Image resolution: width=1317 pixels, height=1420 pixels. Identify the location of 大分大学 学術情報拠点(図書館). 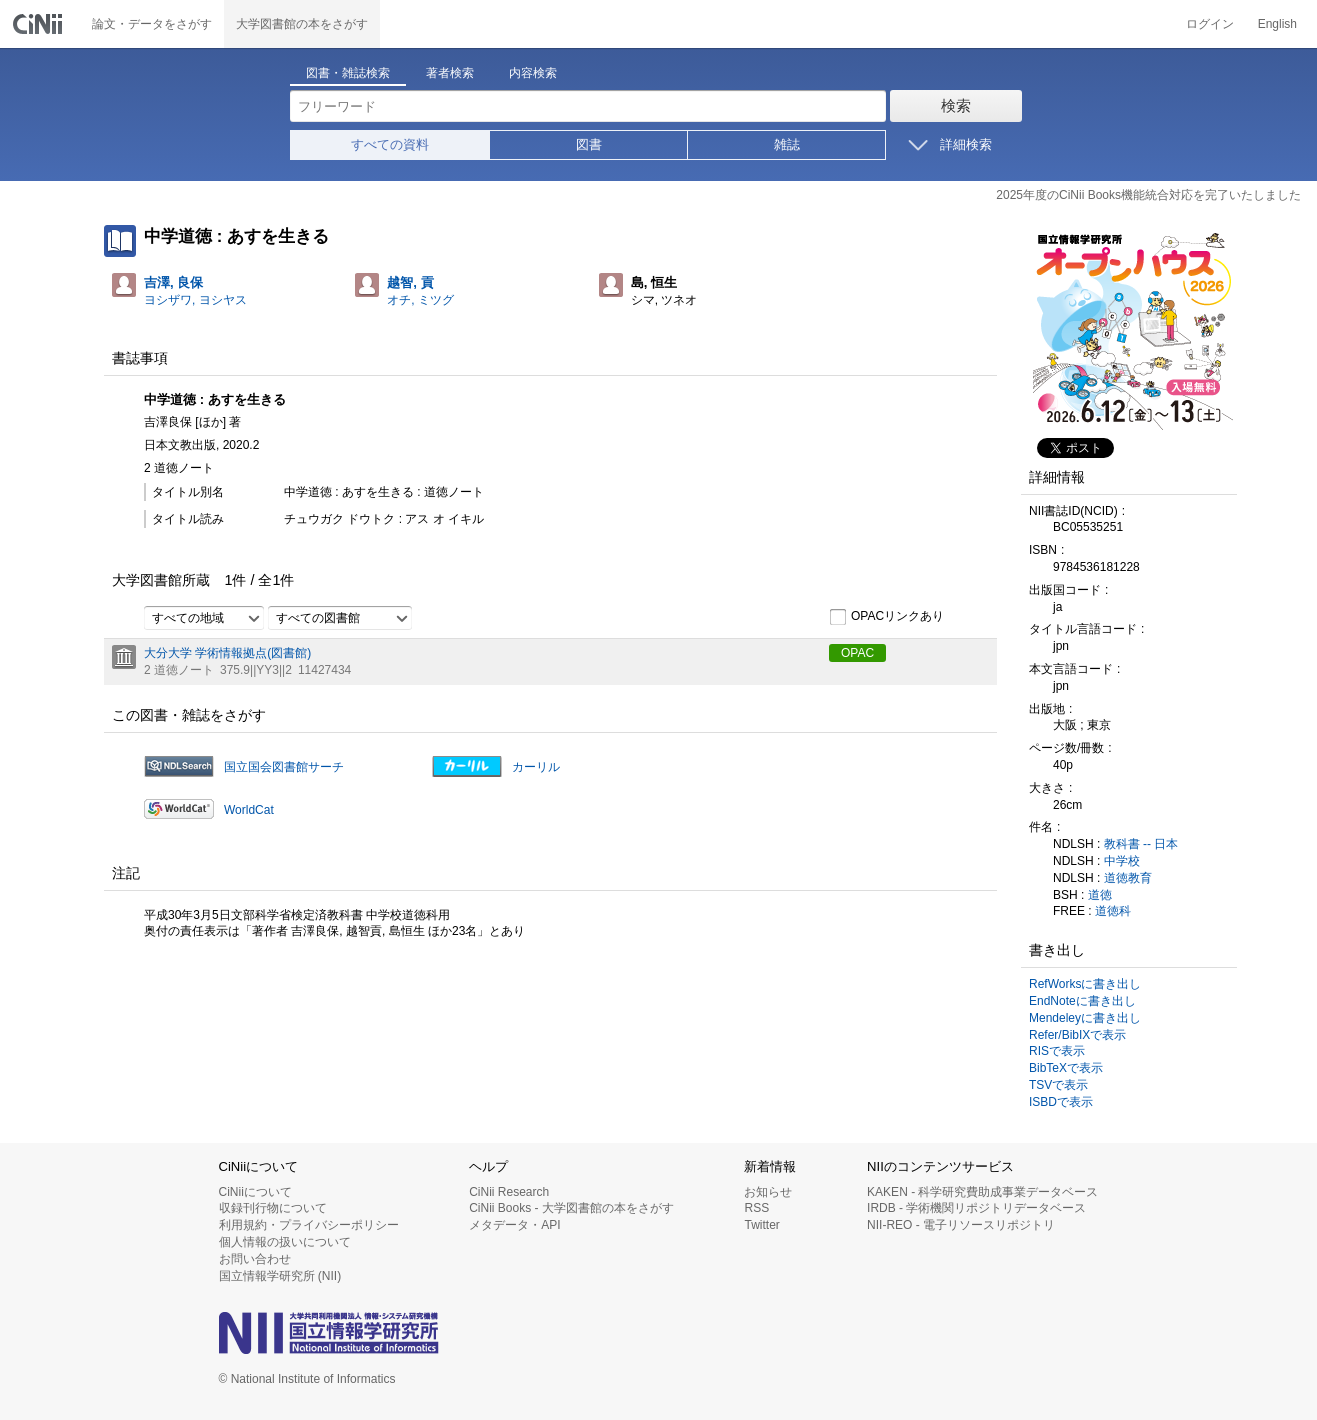
(227, 653).